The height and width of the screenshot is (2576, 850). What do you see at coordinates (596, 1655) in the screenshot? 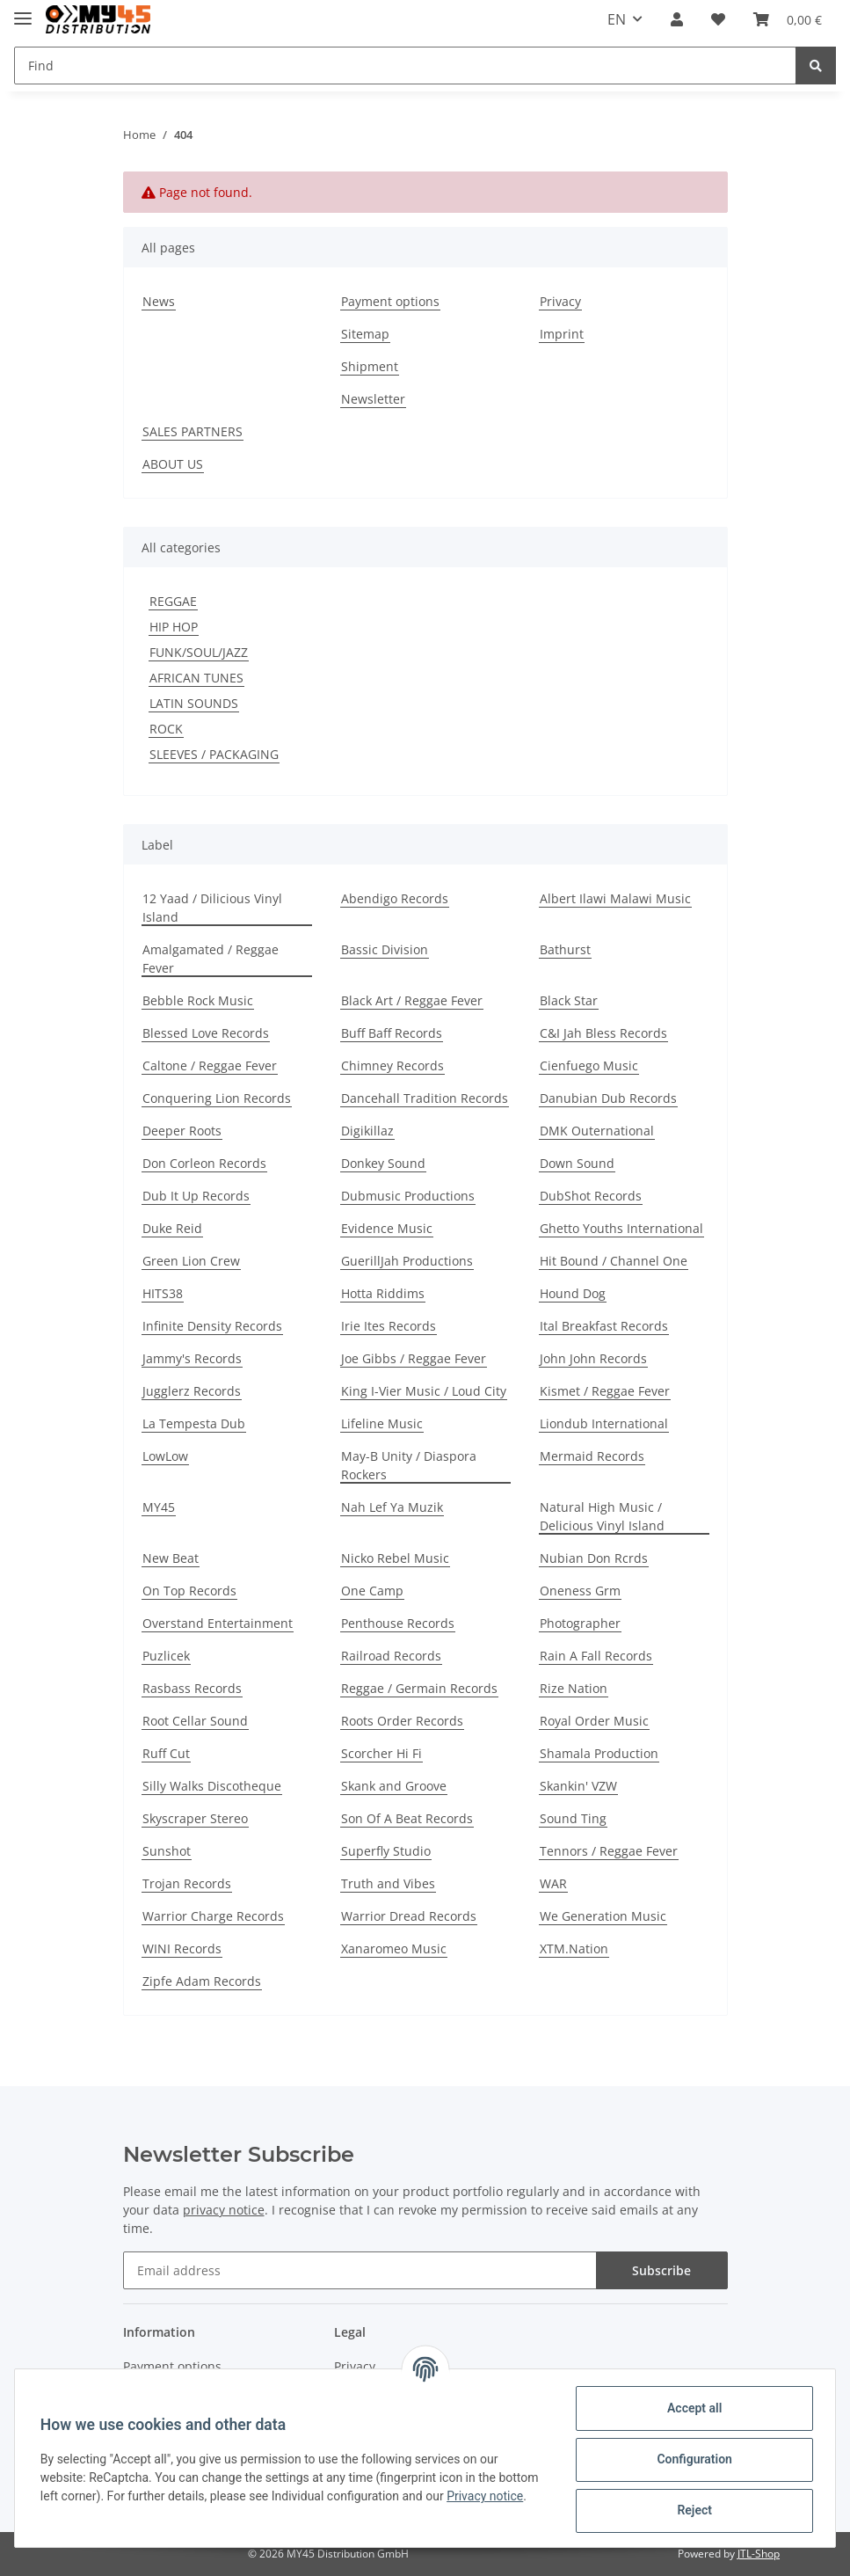
I see `Rain A Fall Records` at bounding box center [596, 1655].